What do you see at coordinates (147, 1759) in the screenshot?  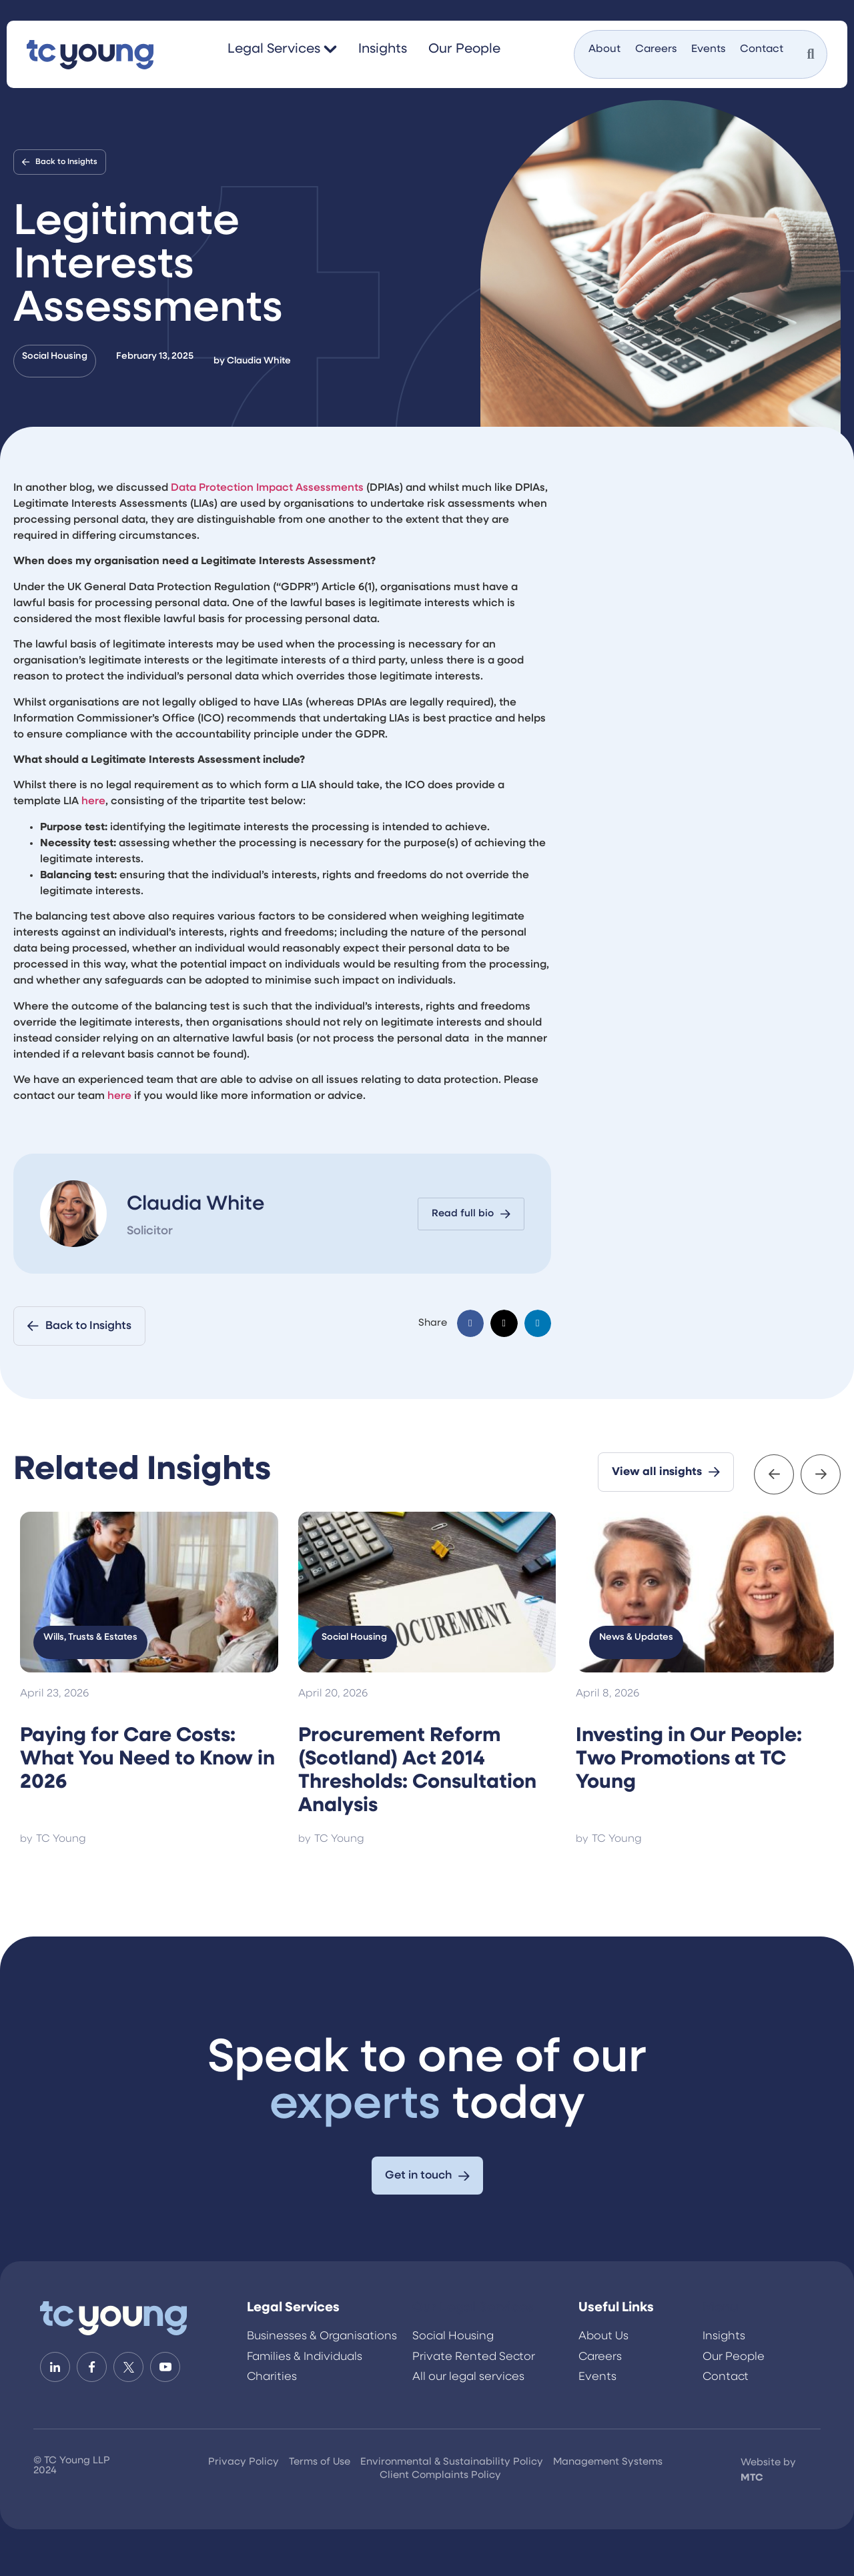 I see `Paying for Care Costs: What You Need to Know in 2026` at bounding box center [147, 1759].